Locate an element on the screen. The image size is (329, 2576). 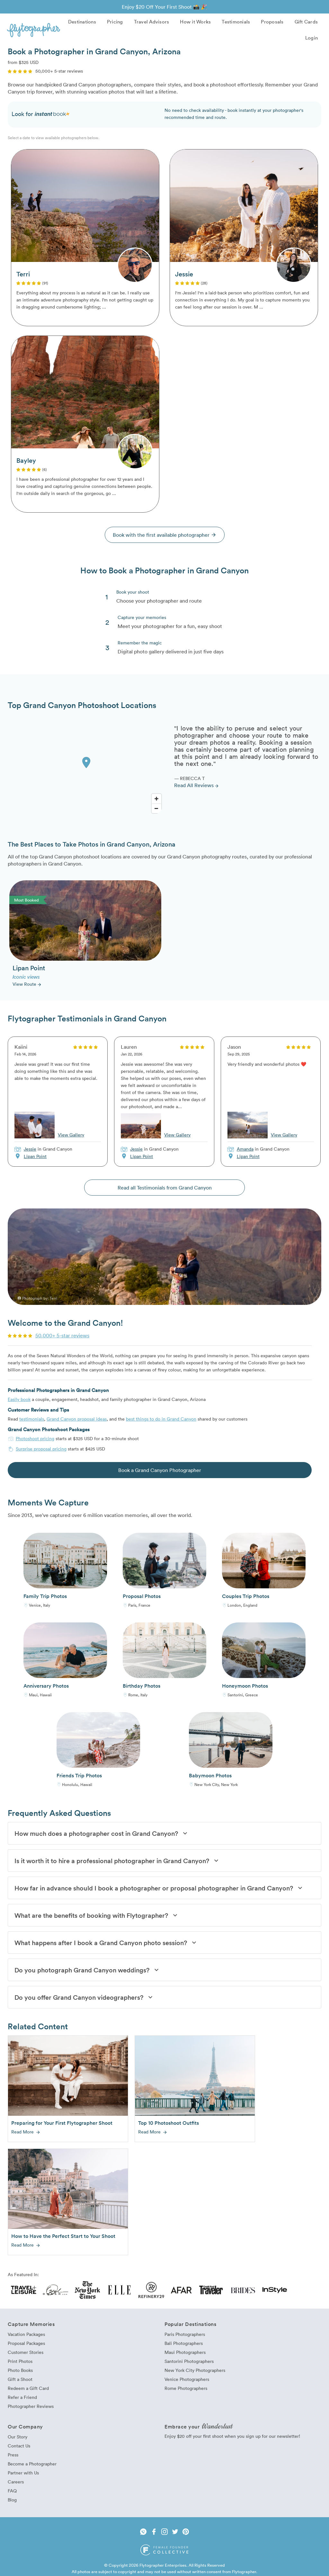
Become a Photographer is located at coordinates (32, 2464).